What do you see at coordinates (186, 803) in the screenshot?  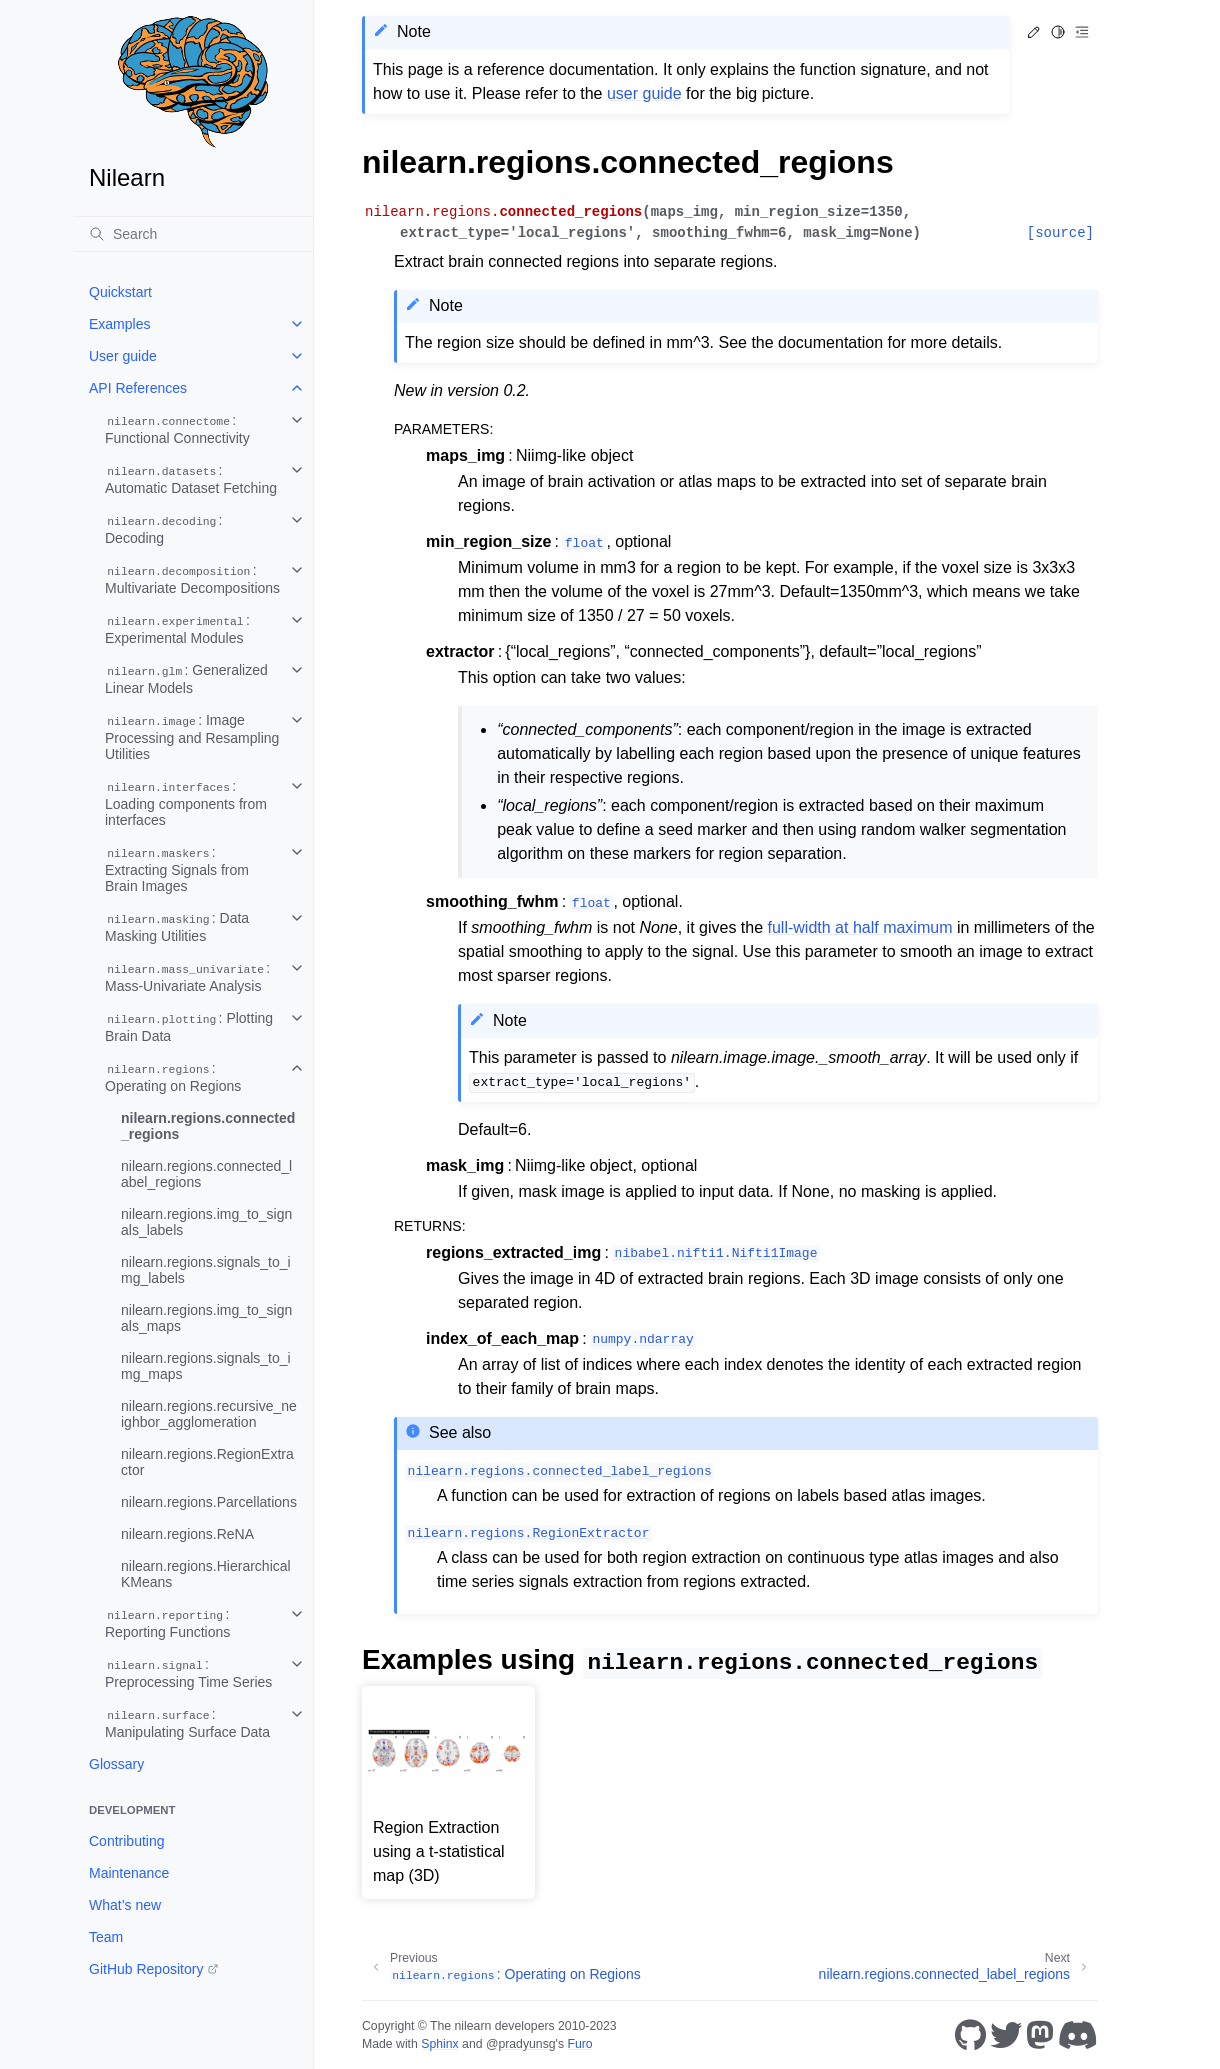 I see `: Loading components from interfaces` at bounding box center [186, 803].